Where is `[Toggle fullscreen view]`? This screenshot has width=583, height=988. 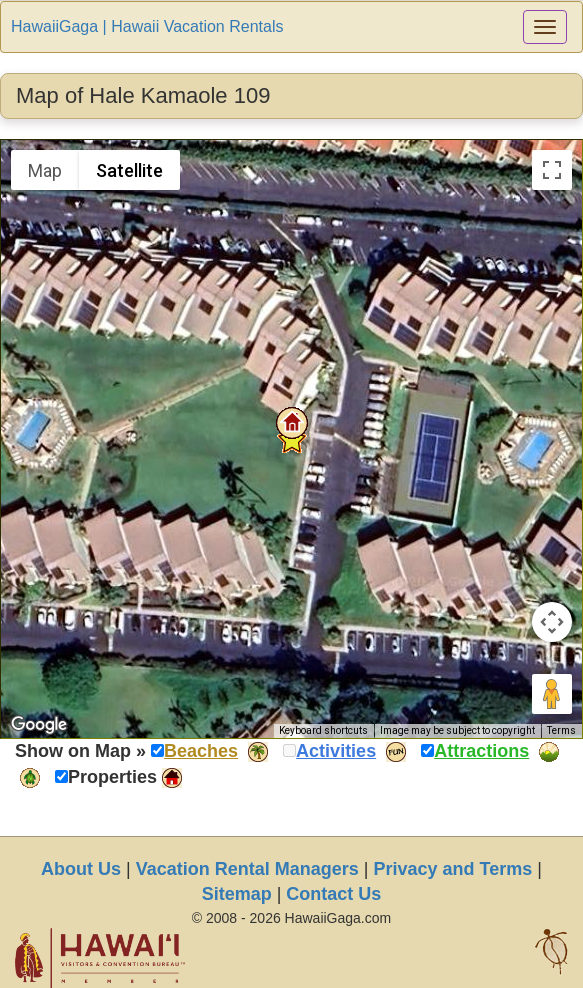
[Toggle fullscreen view] is located at coordinates (552, 170).